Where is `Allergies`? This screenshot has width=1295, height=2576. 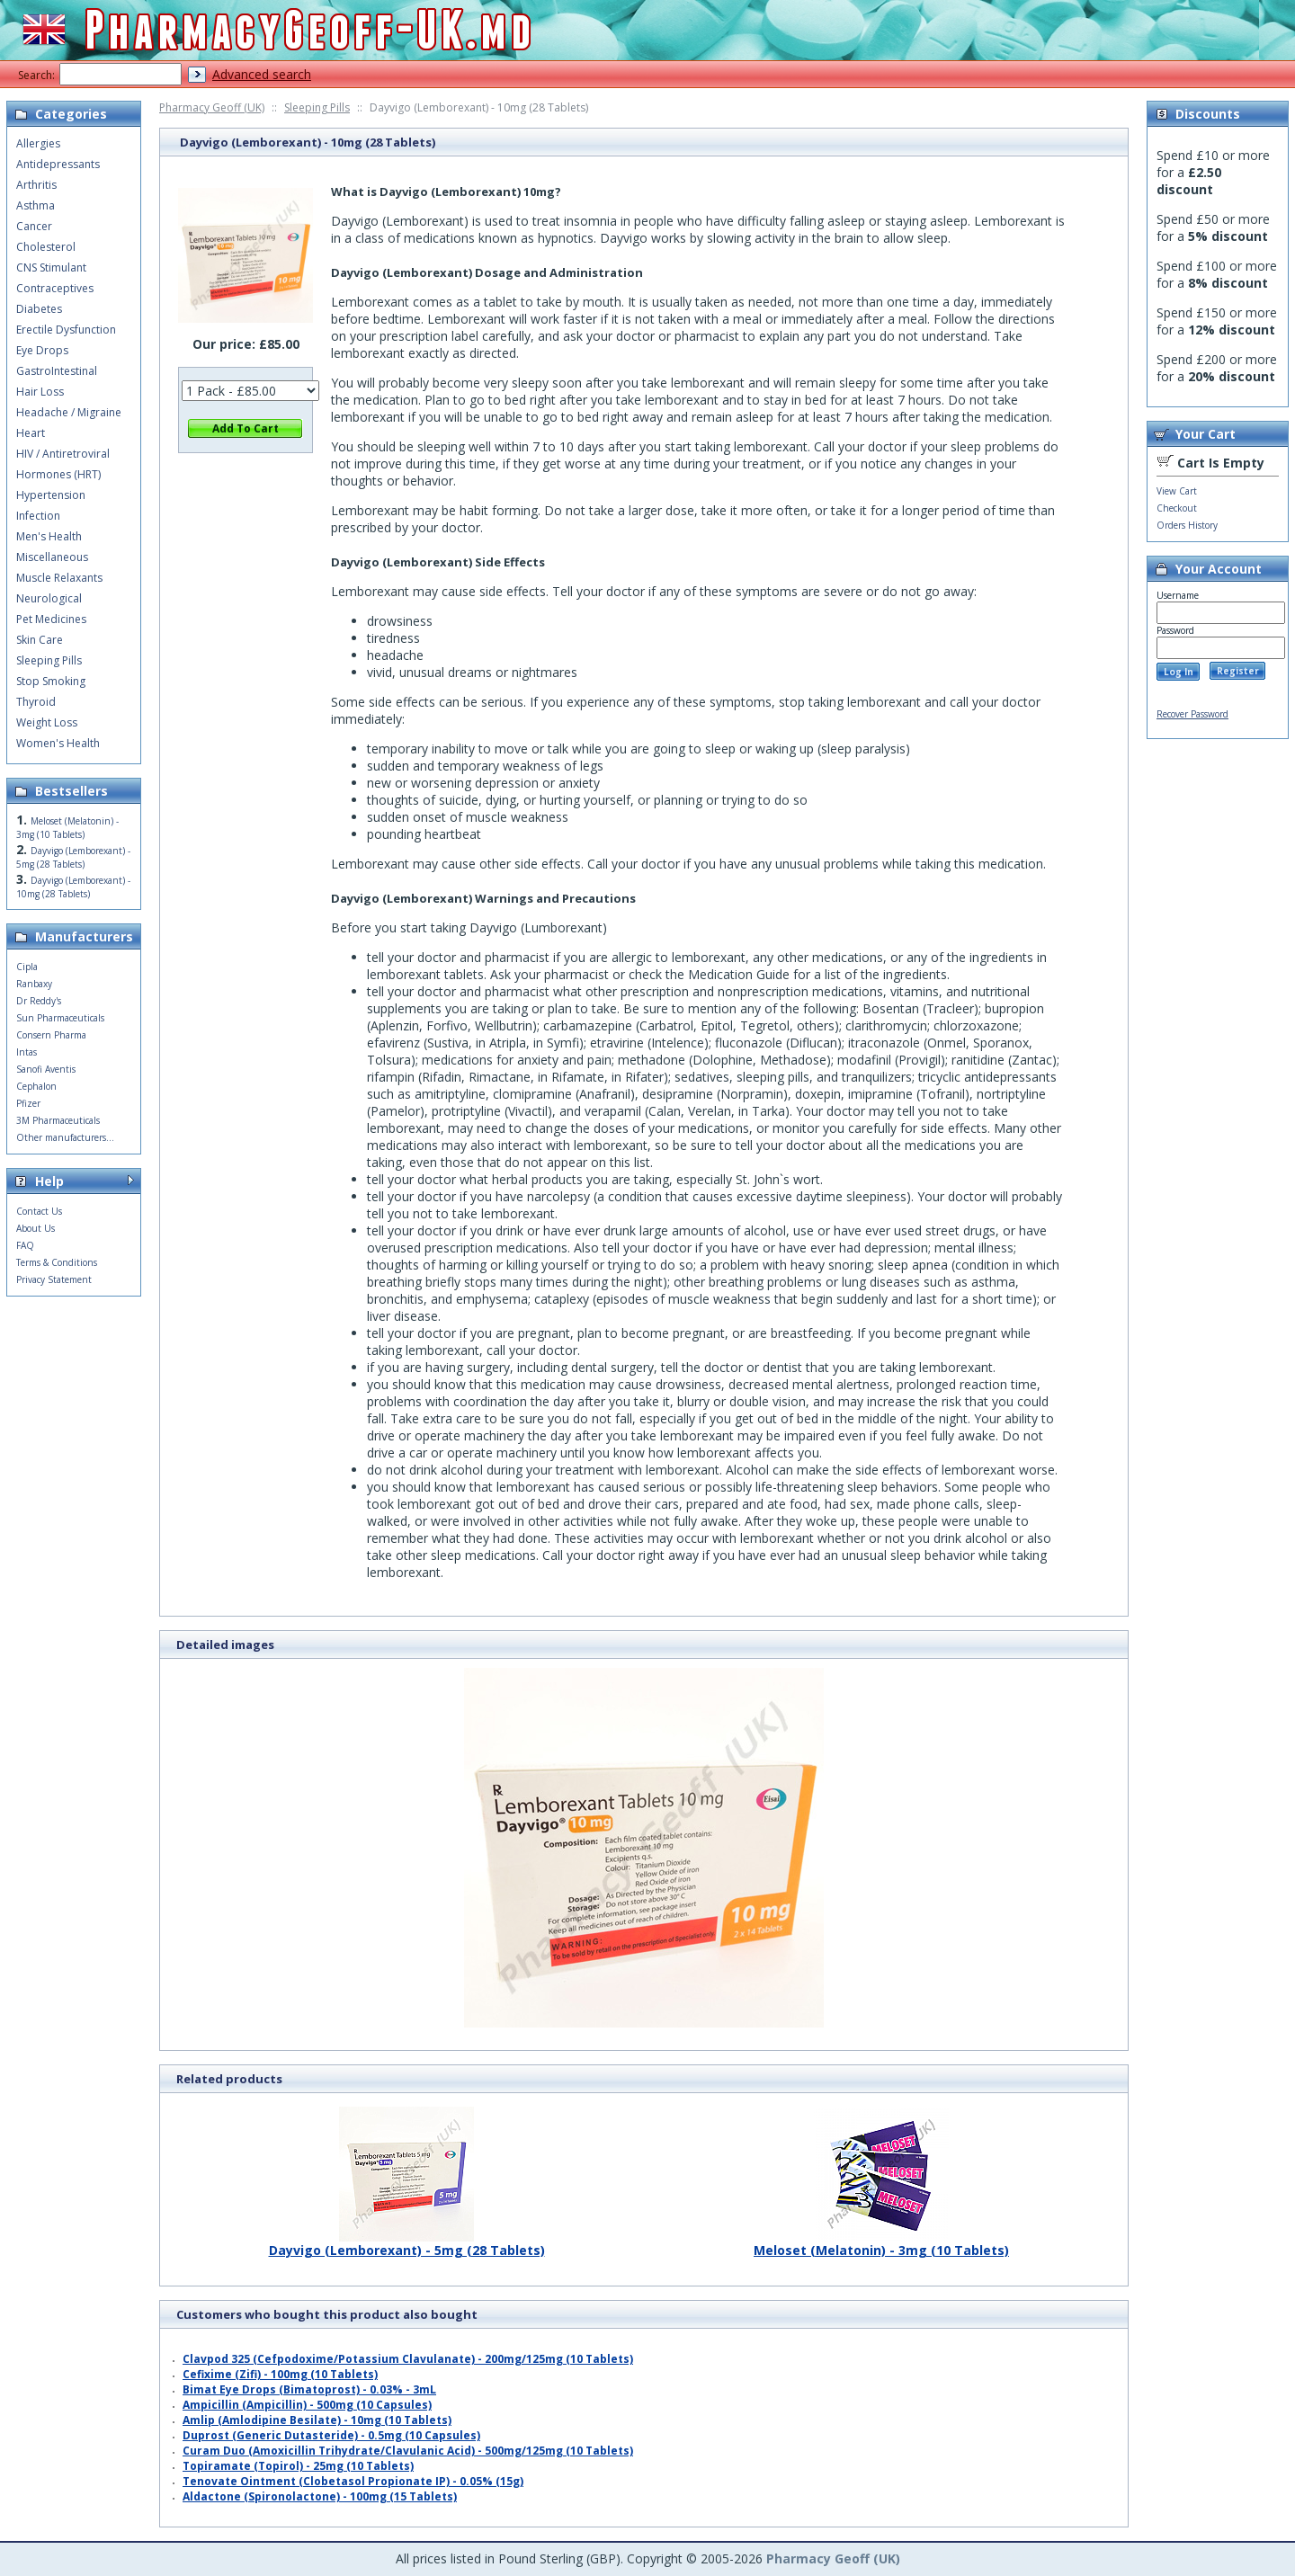 Allergies is located at coordinates (38, 143).